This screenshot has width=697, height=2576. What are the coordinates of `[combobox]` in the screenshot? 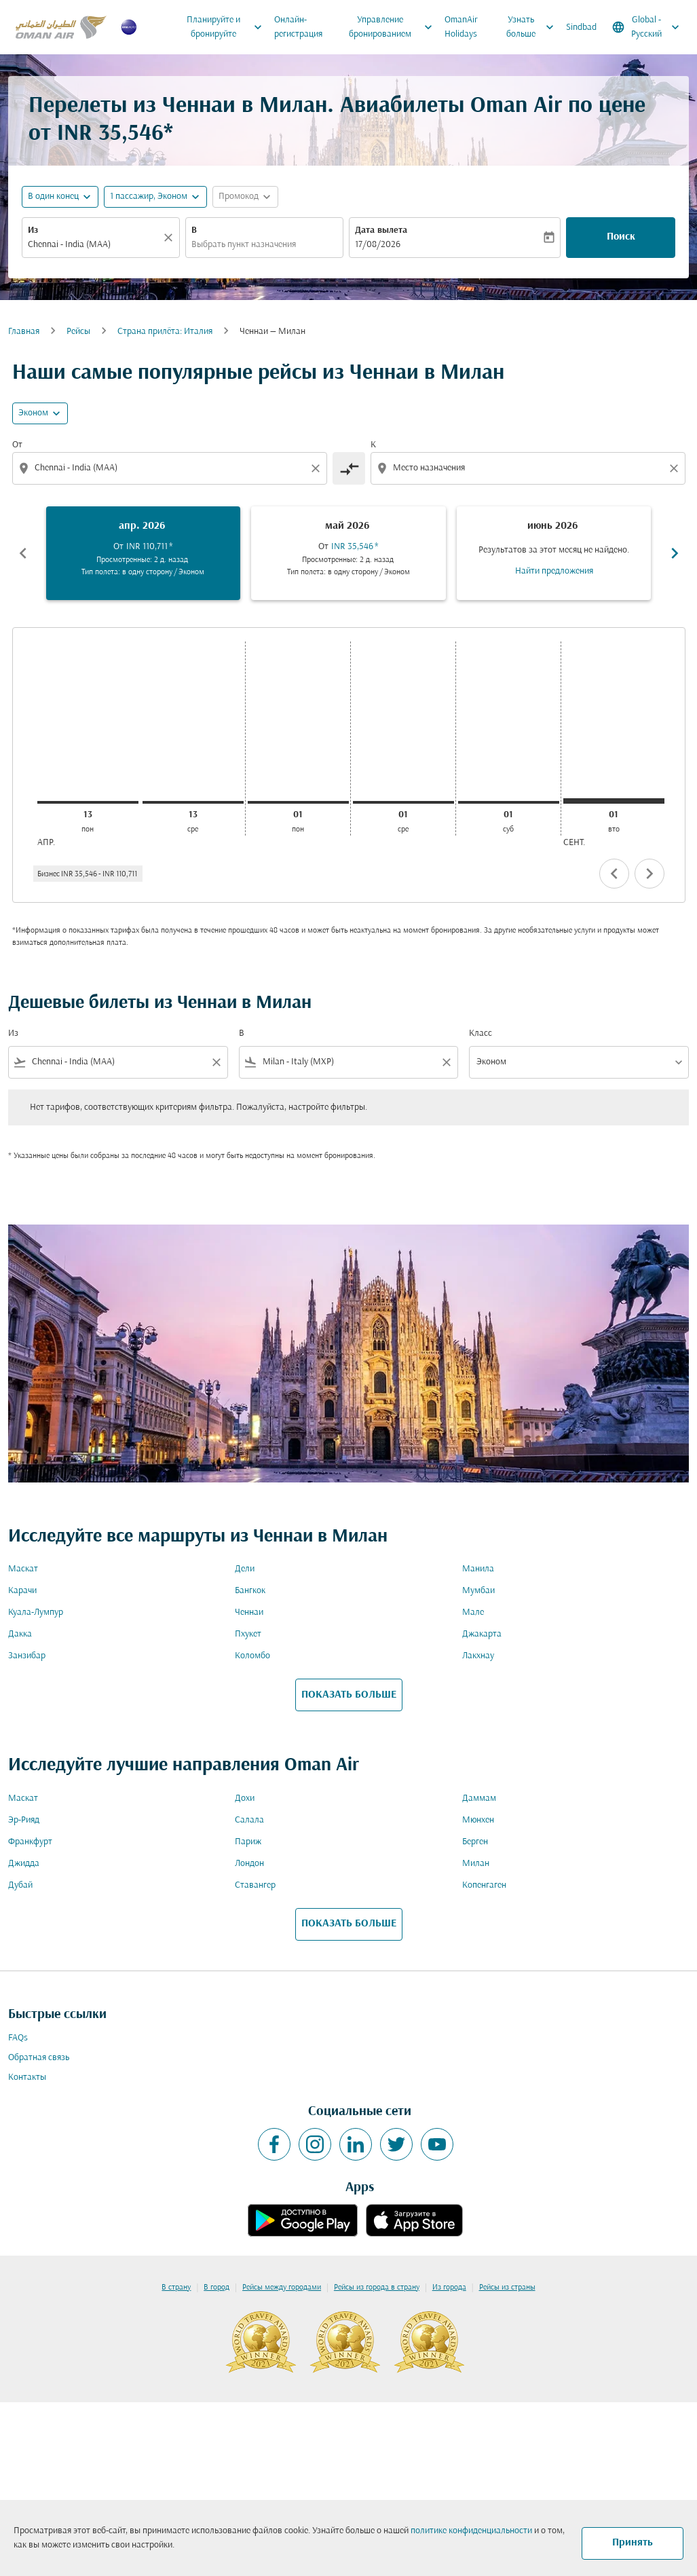 It's located at (94, 245).